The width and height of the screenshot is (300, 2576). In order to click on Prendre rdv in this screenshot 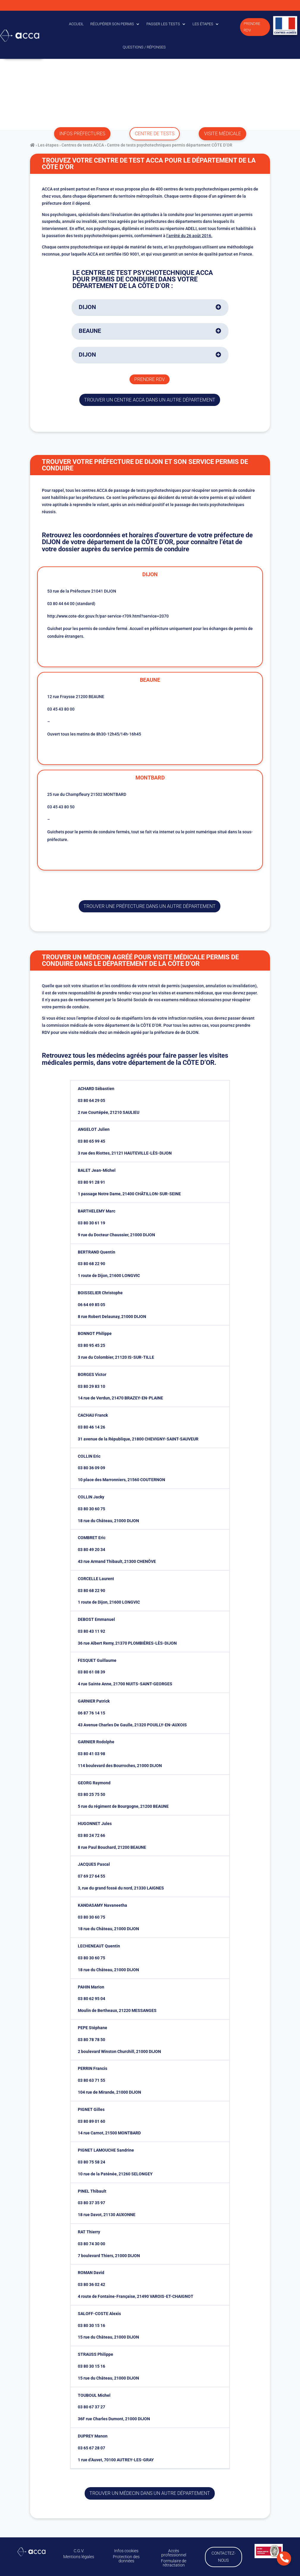, I will do `click(149, 379)`.